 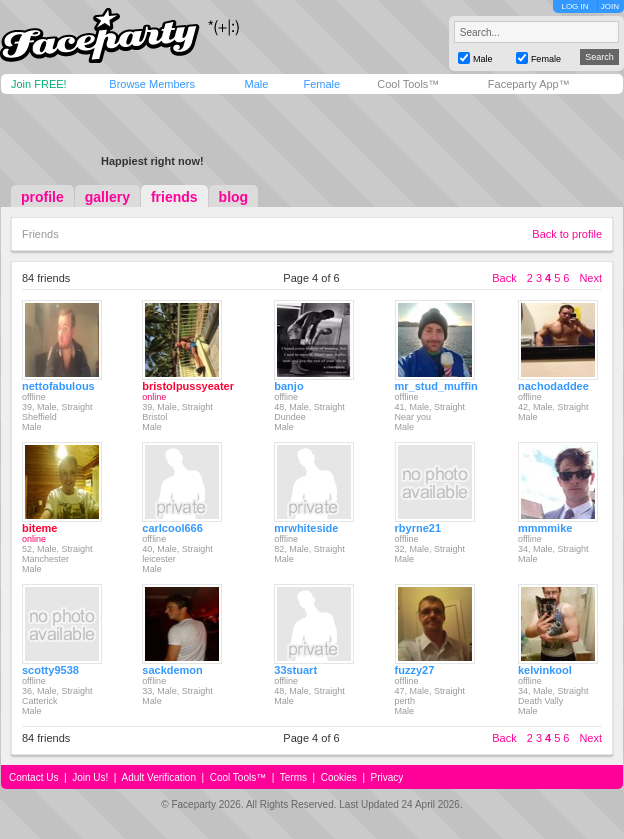 I want to click on friends, so click(x=174, y=197).